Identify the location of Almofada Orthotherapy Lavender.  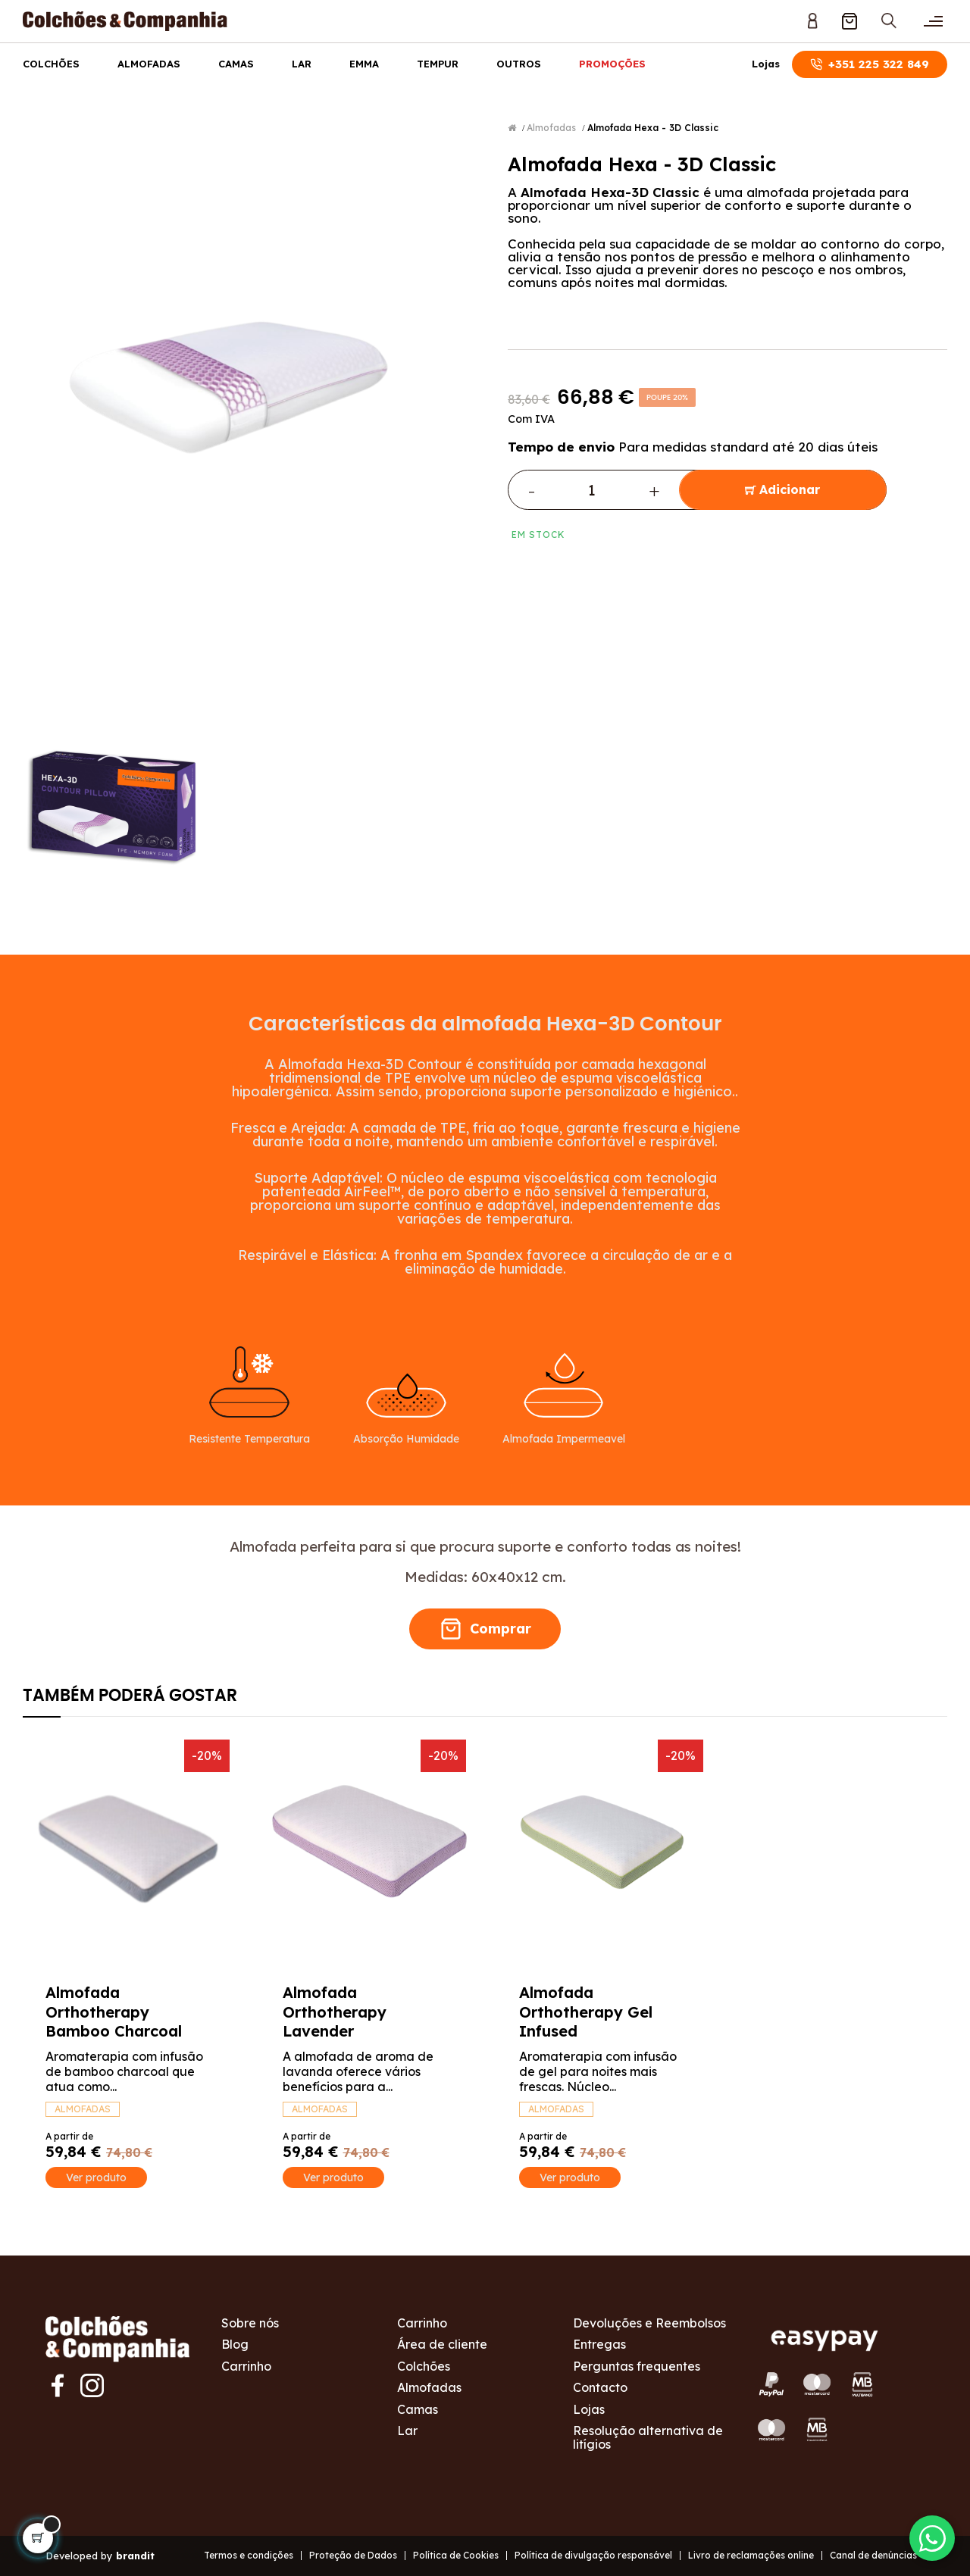
(334, 2011).